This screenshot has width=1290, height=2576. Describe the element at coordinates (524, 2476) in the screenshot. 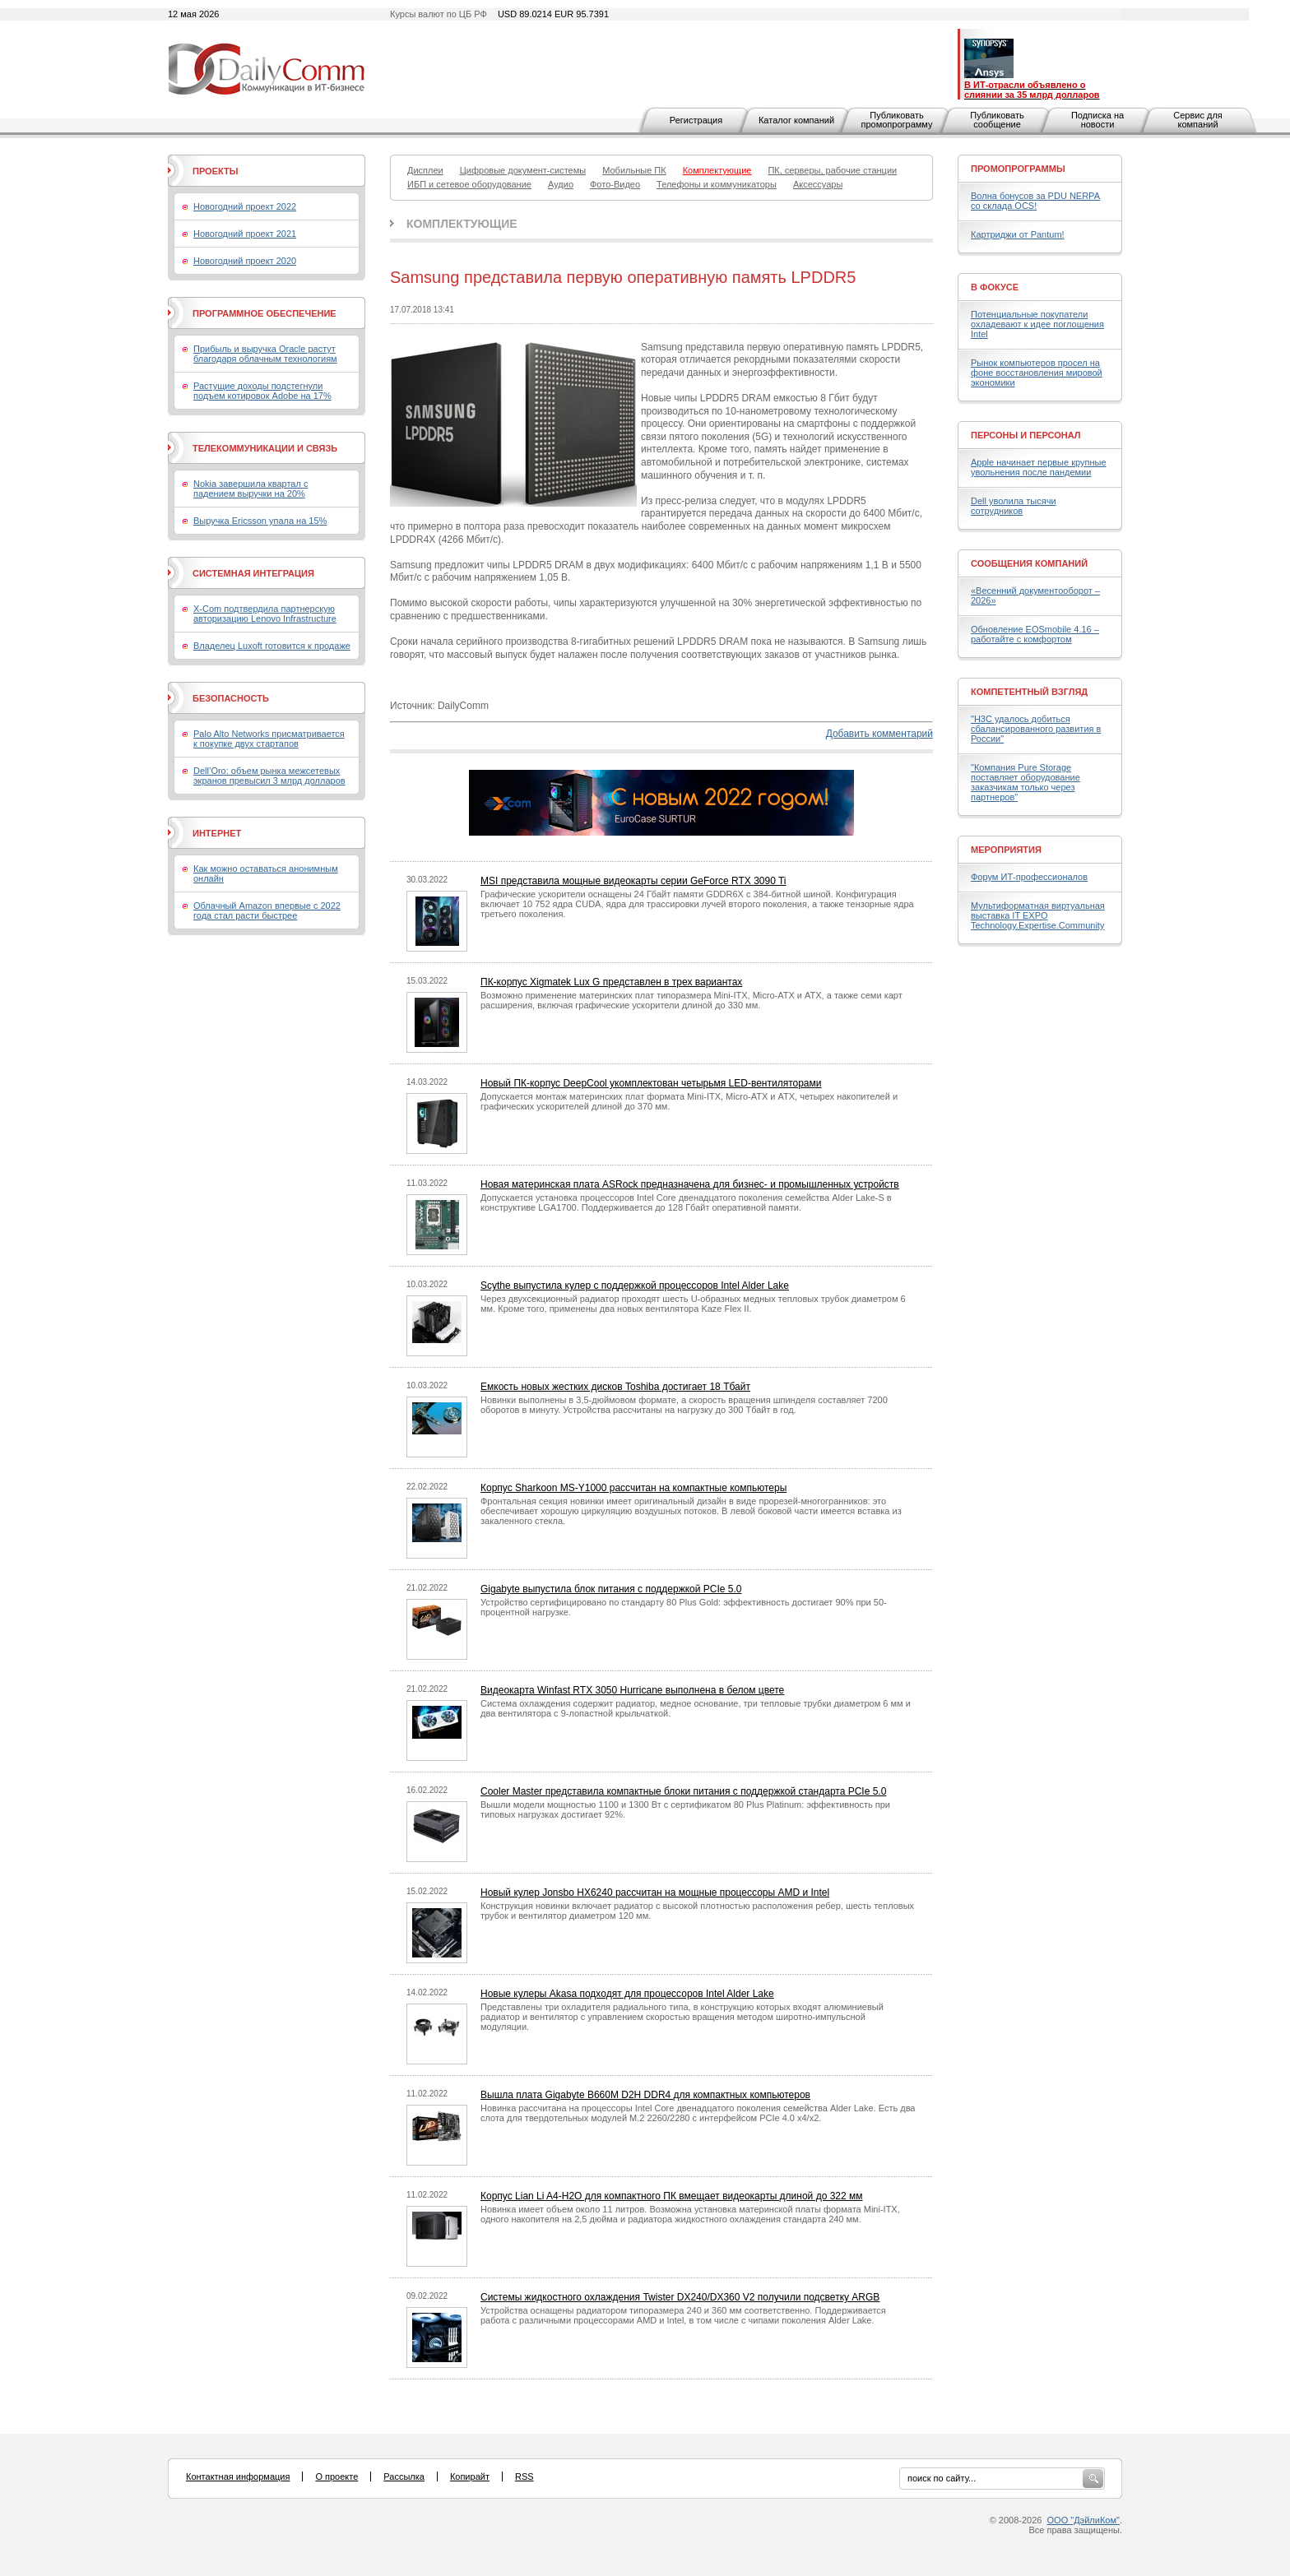

I see `RSS` at that location.